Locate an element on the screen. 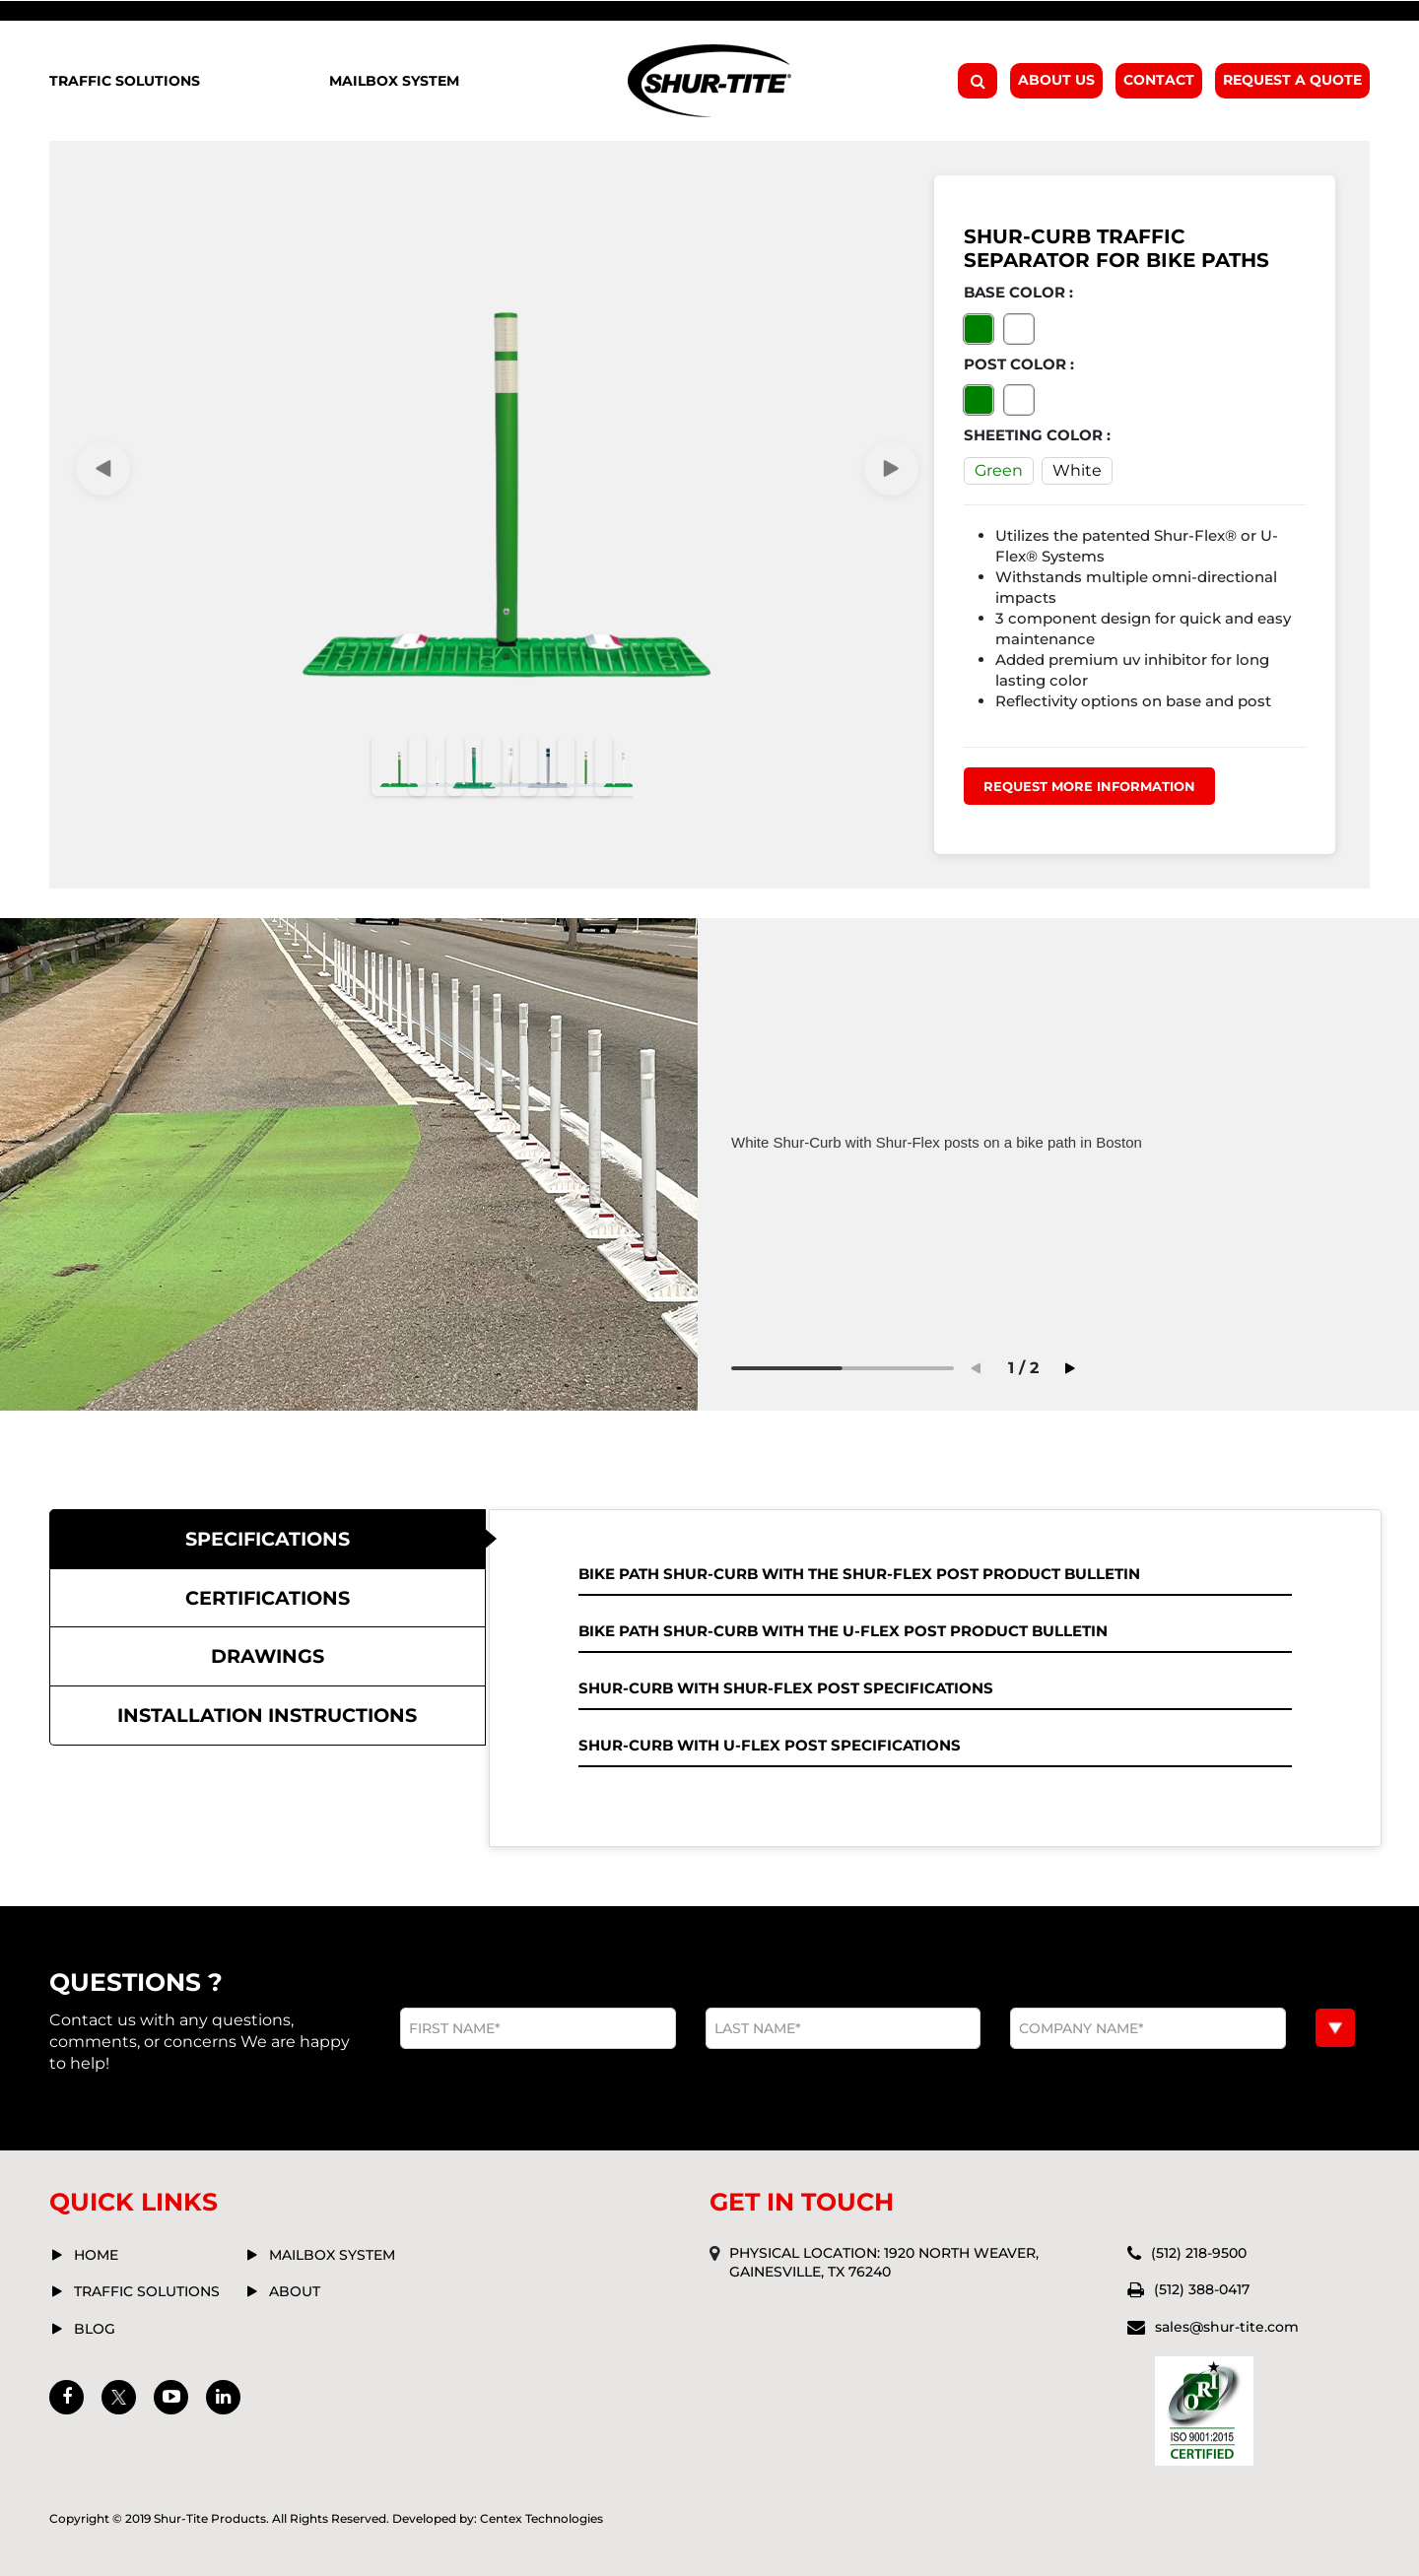 The width and height of the screenshot is (1419, 2576). [tab] is located at coordinates (267, 1539).